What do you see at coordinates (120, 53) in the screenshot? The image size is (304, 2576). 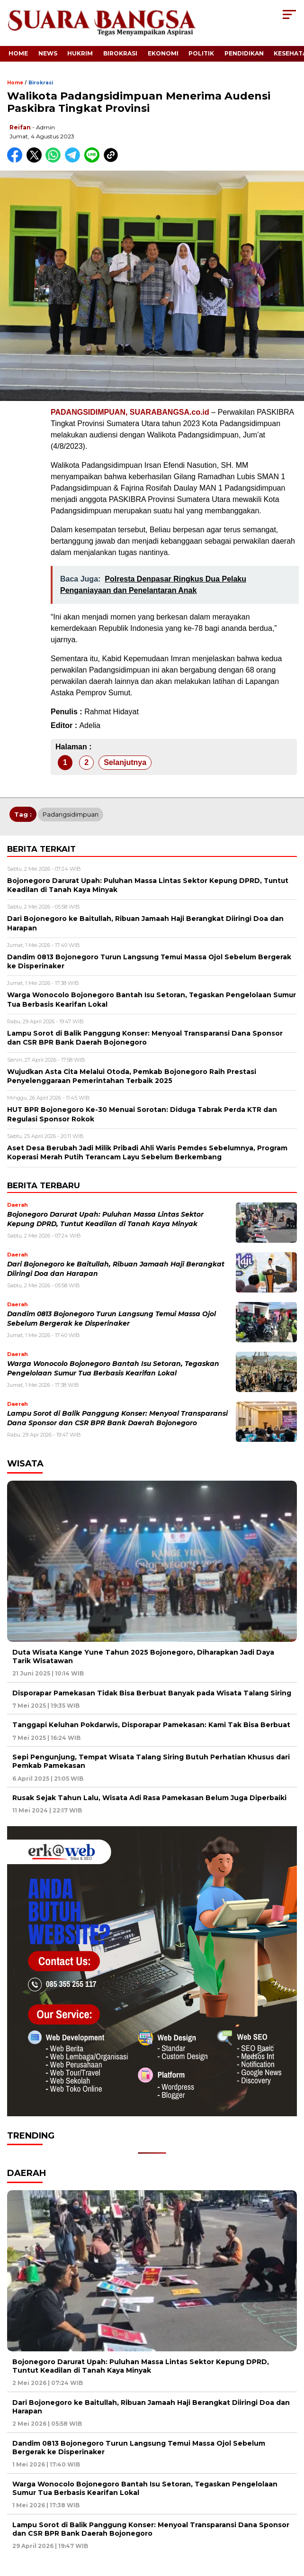 I see `Birokrasi` at bounding box center [120, 53].